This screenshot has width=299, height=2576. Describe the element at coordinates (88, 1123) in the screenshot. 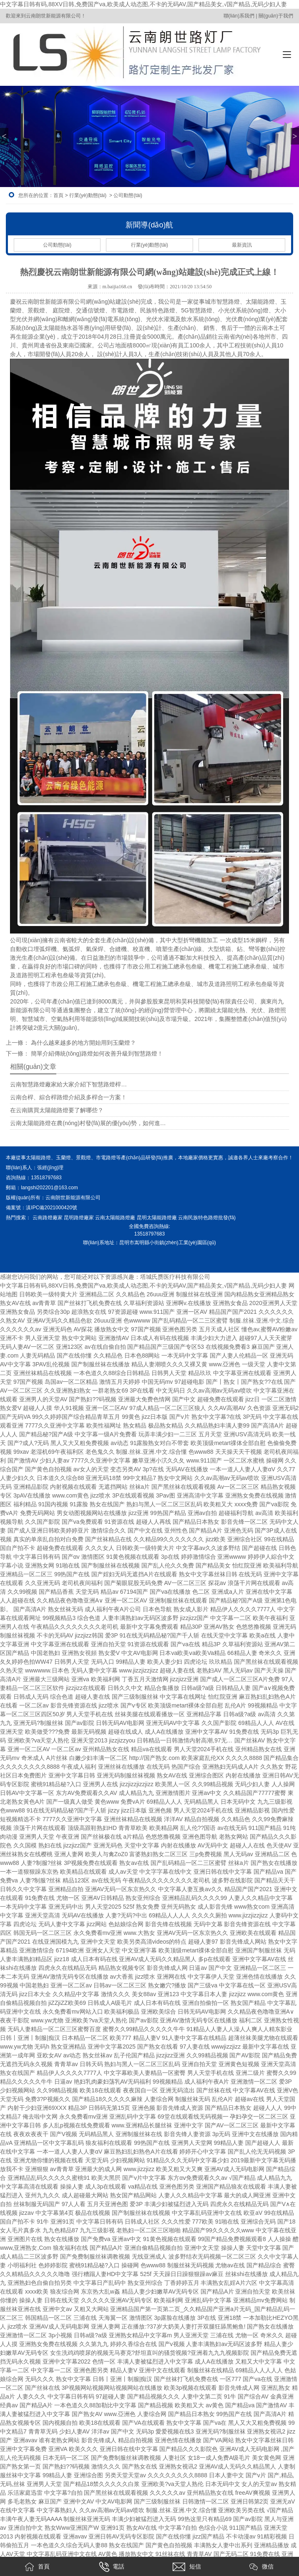

I see `云南太陽能路燈在農(nóng)村發(fā)展的優(yōu)勢，如何進…` at that location.